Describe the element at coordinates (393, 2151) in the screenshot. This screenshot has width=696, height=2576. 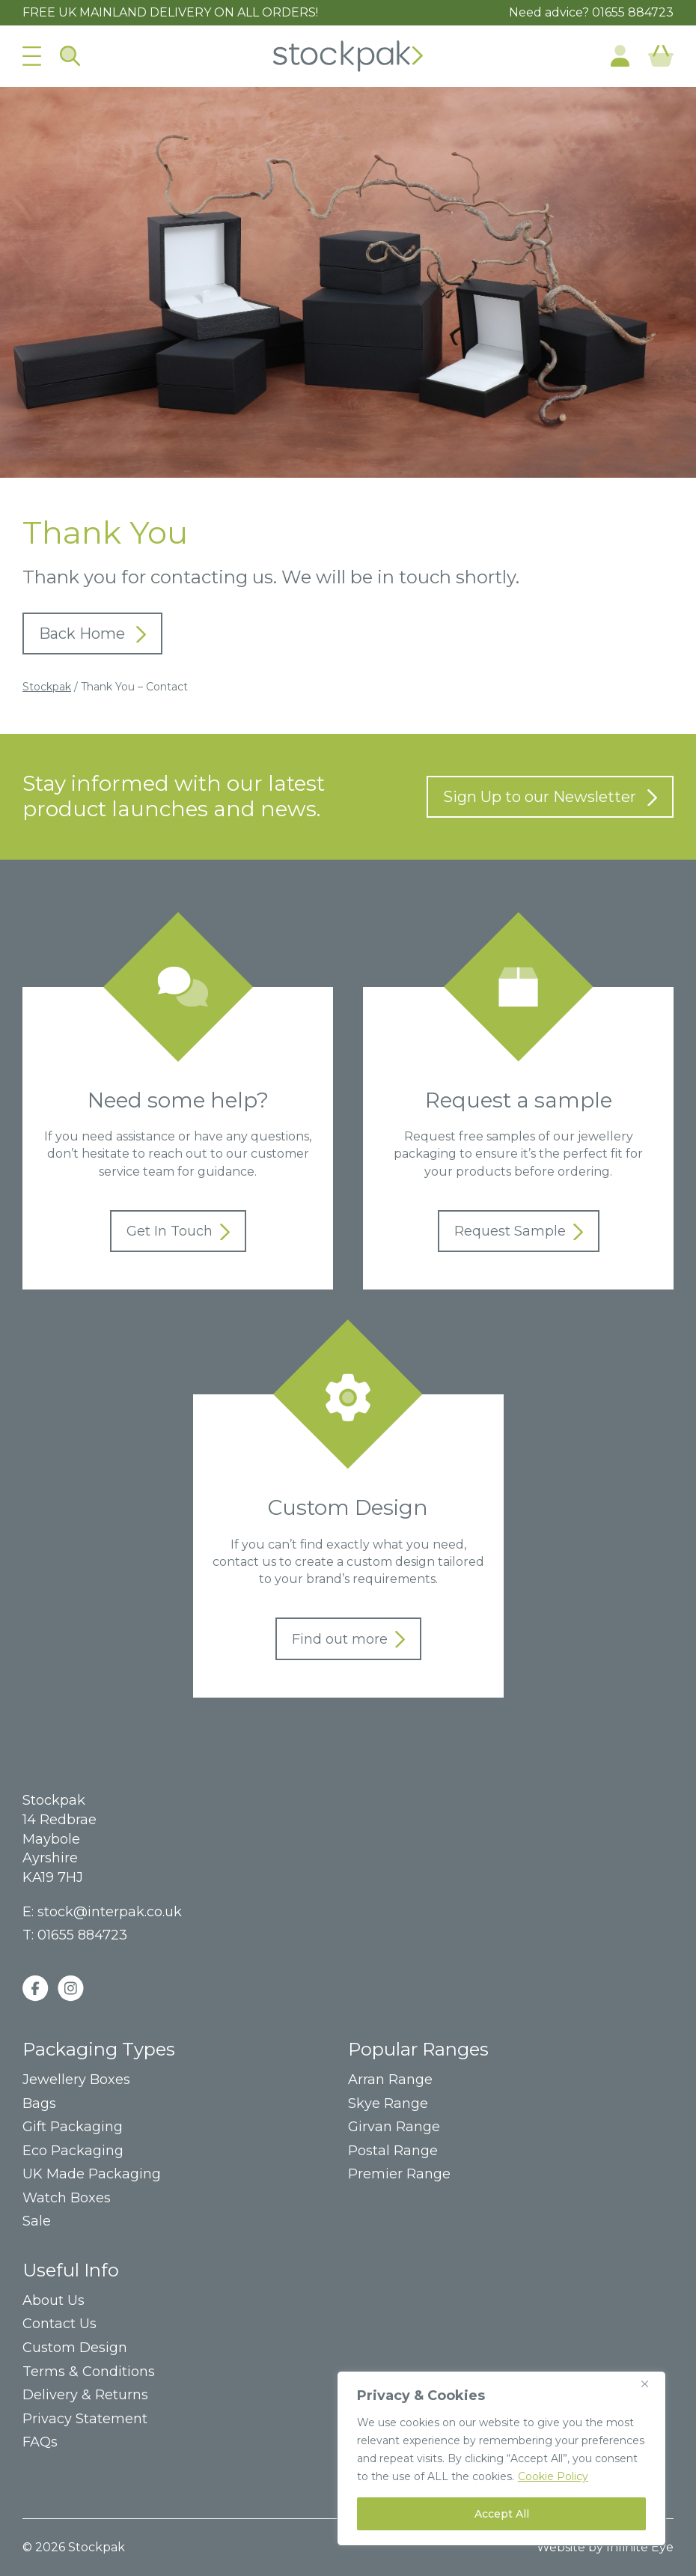
I see `Postal Range` at that location.